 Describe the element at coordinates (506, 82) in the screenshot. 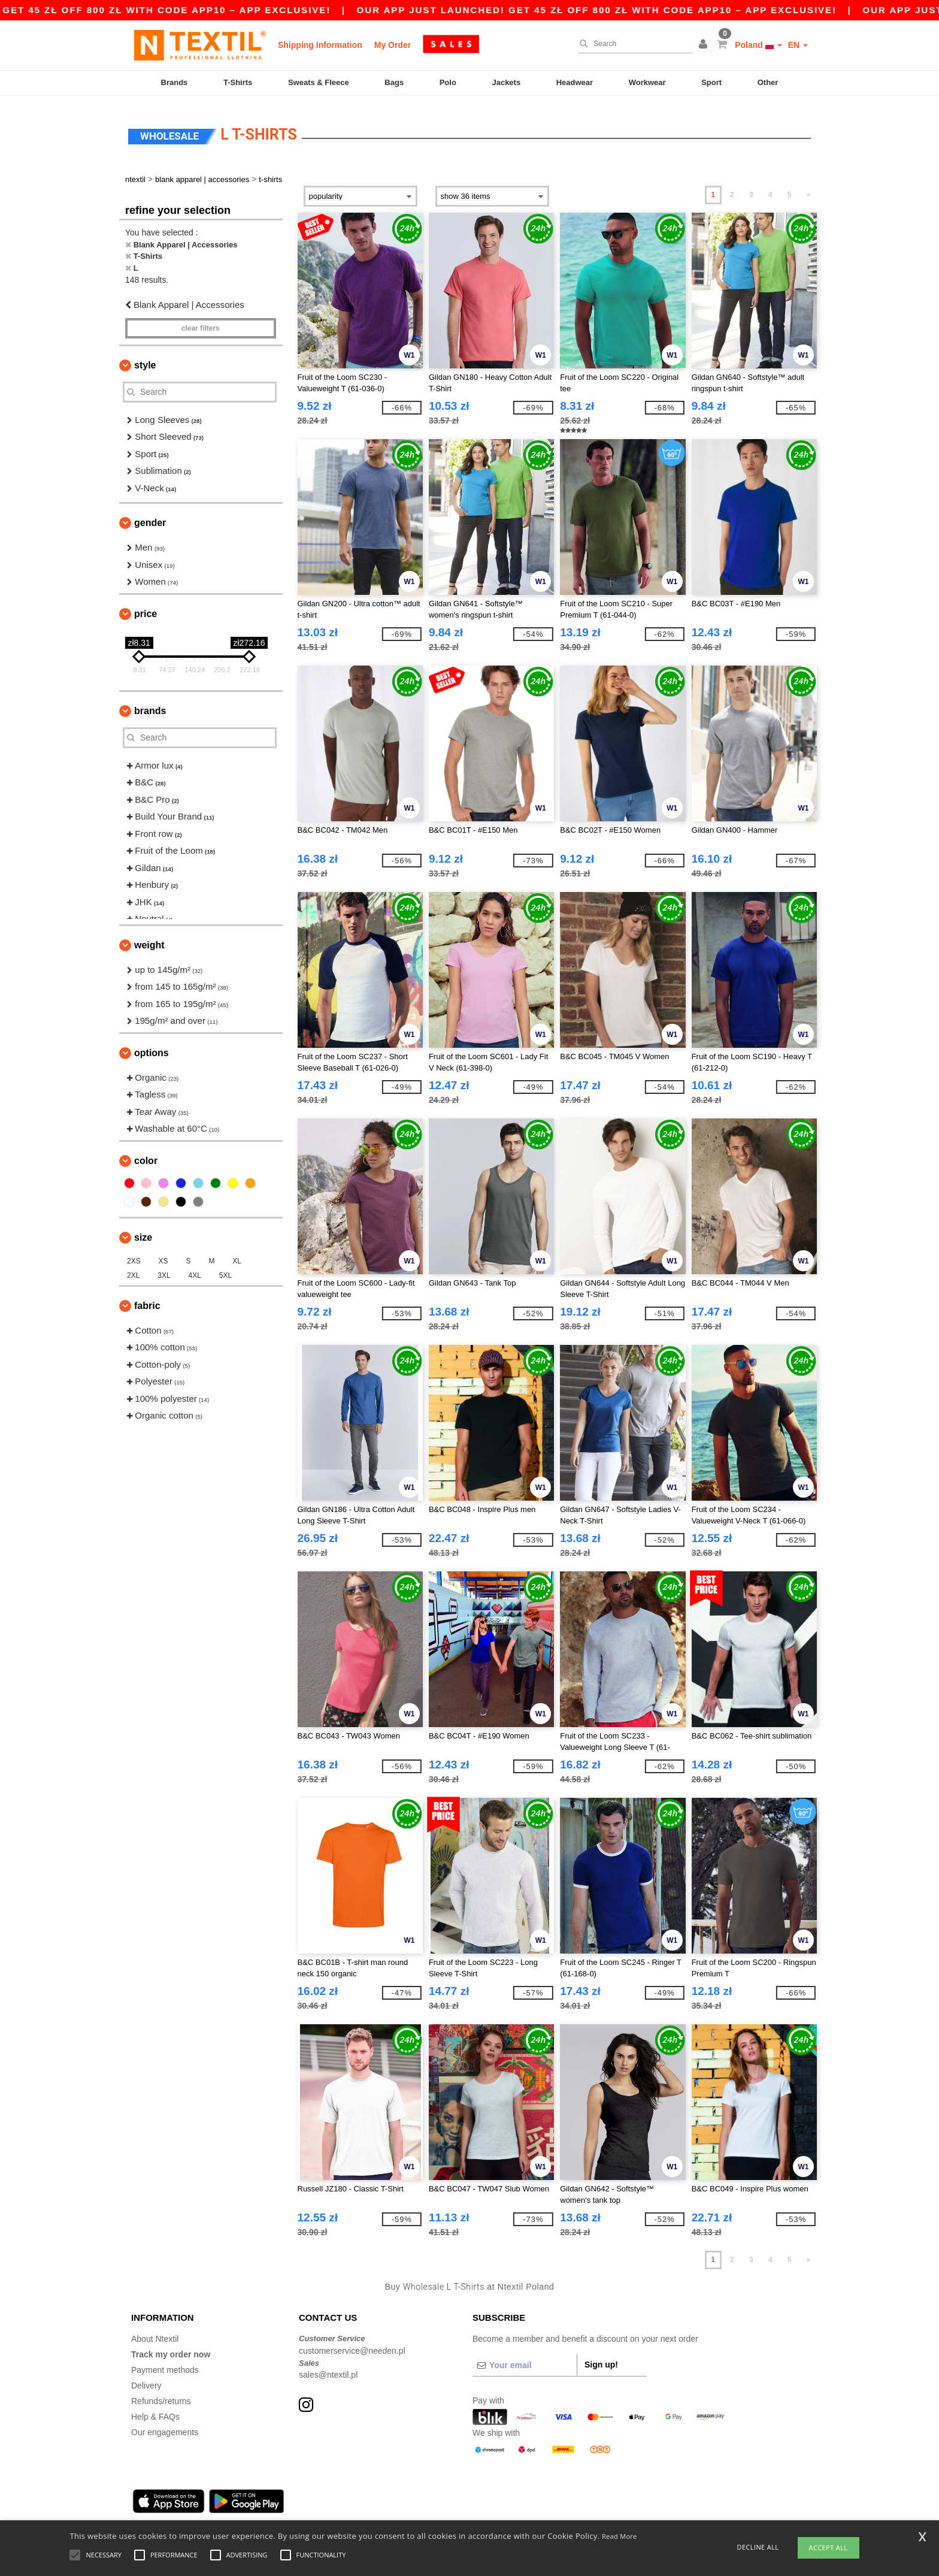

I see `Jackets` at that location.